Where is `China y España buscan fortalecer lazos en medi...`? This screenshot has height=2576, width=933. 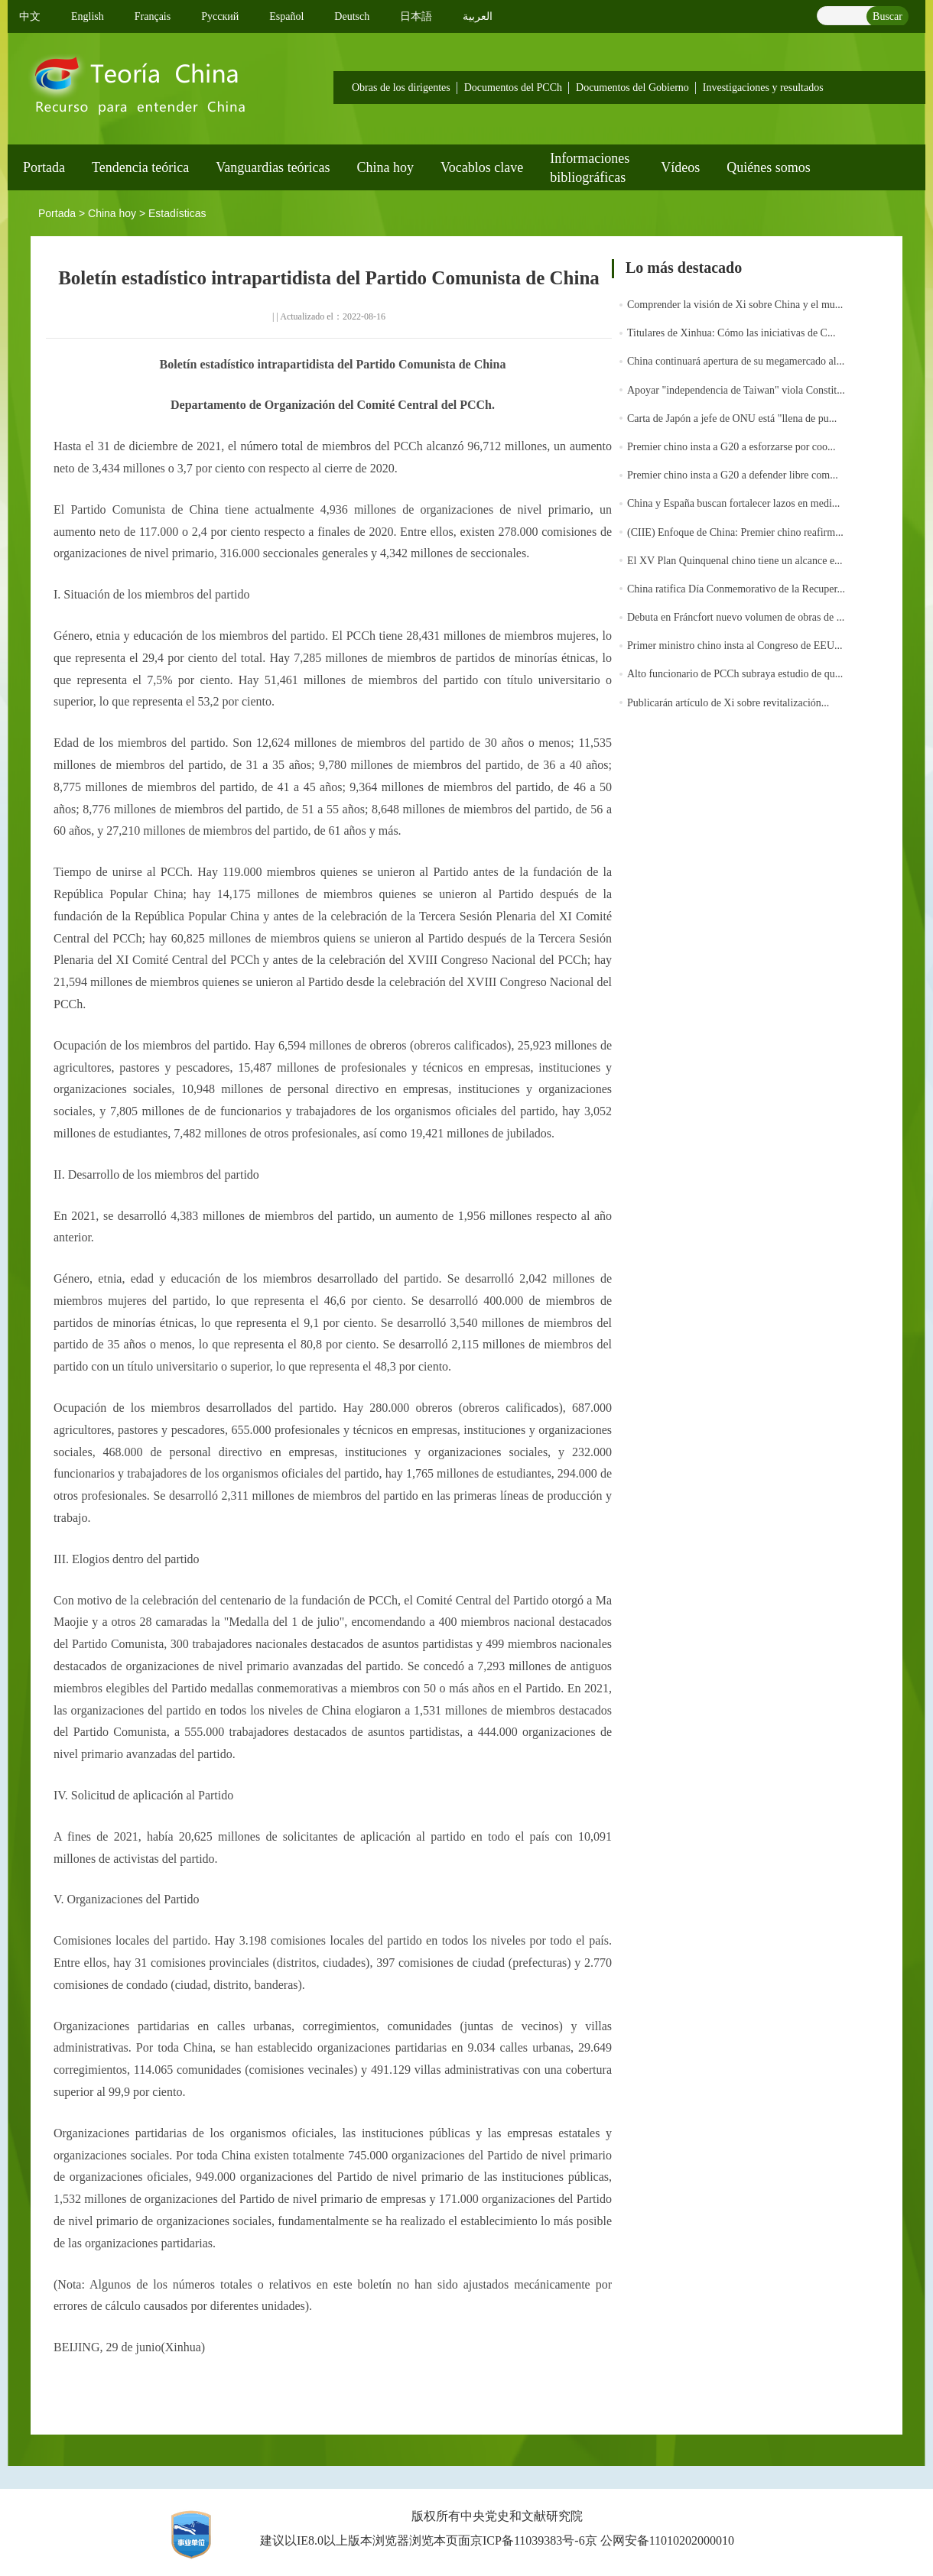 China y España buscan fortalecer lazos en medi... is located at coordinates (733, 503).